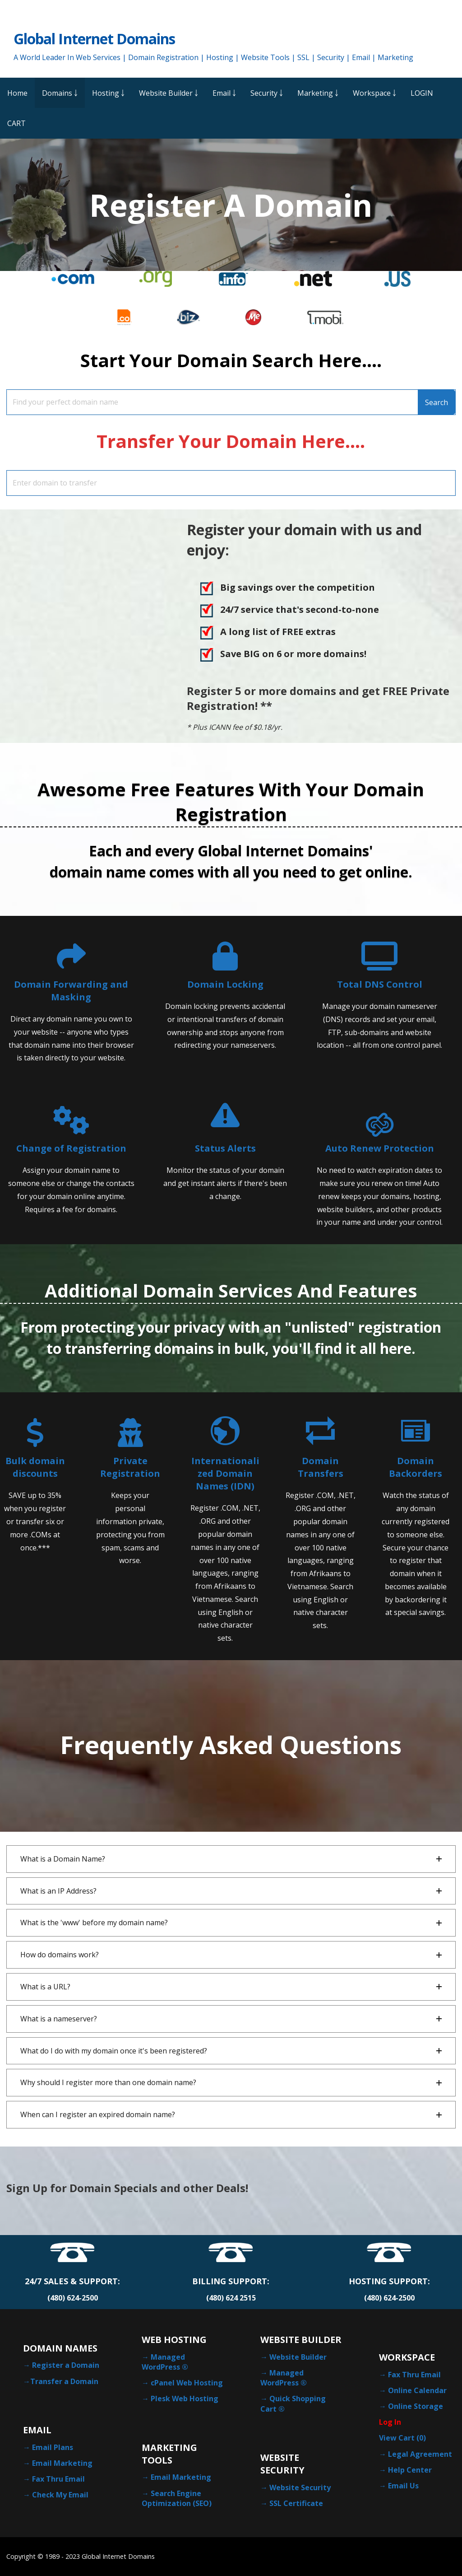  I want to click on CART, so click(16, 123).